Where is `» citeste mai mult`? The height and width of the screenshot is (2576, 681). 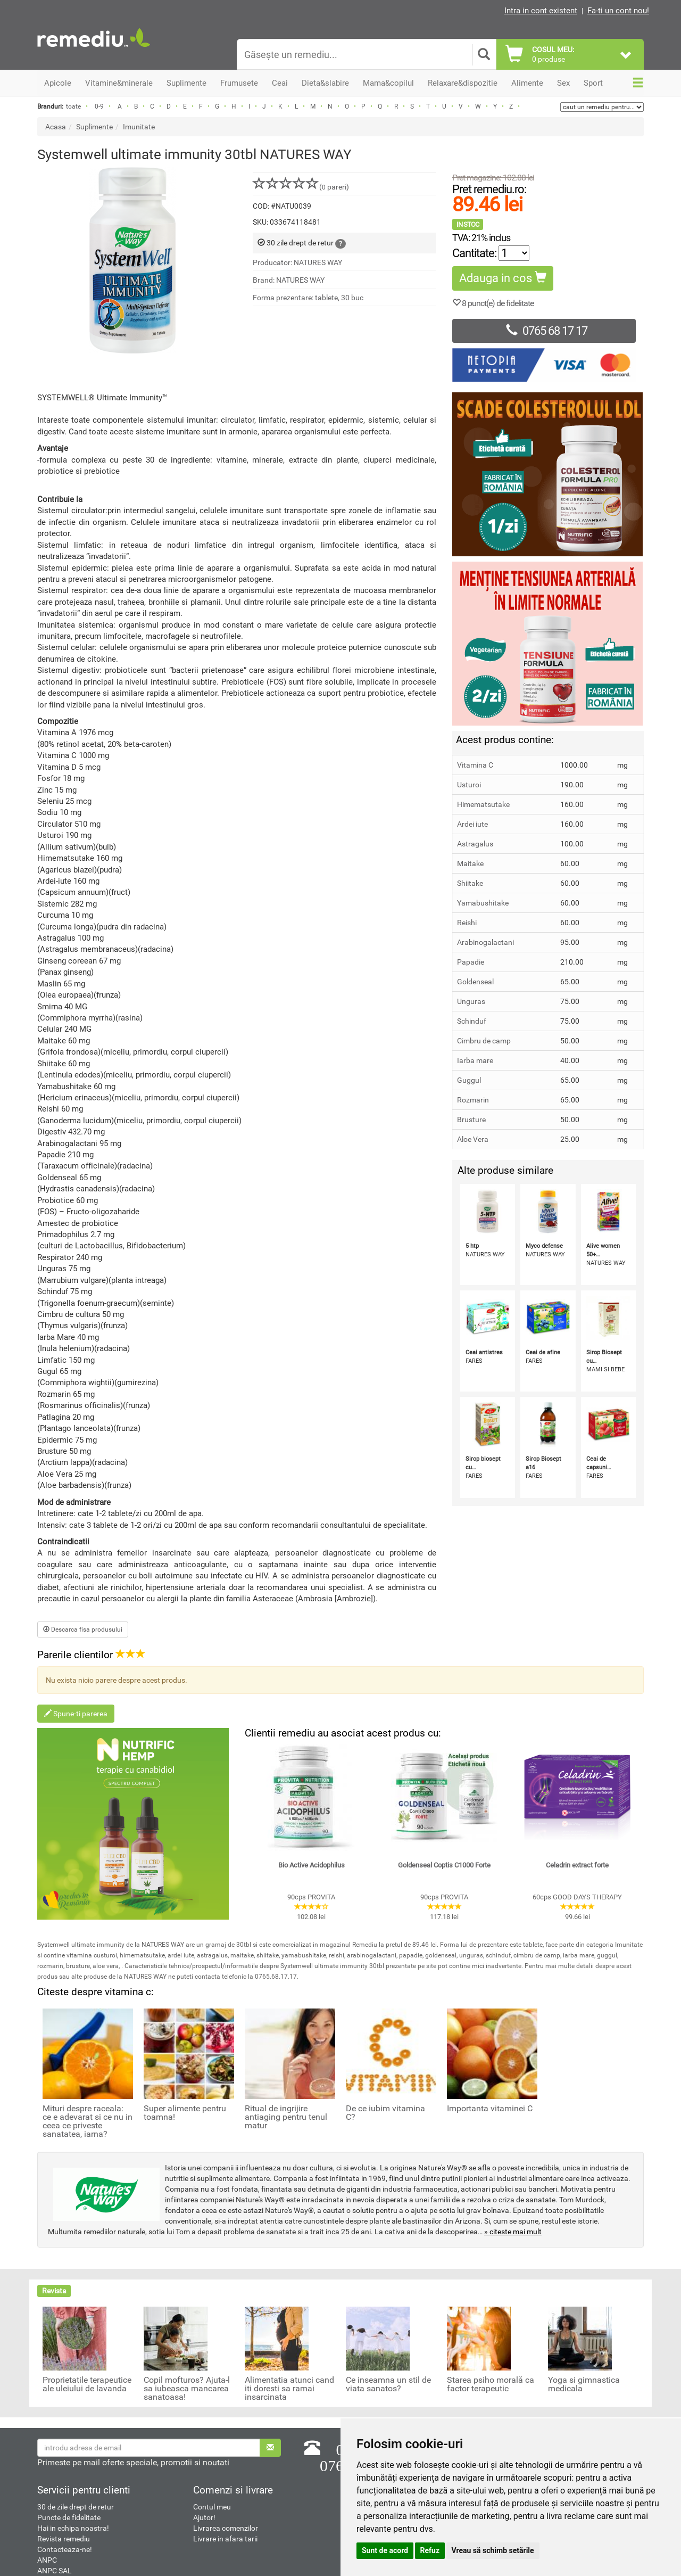 » citeste mai mult is located at coordinates (513, 2231).